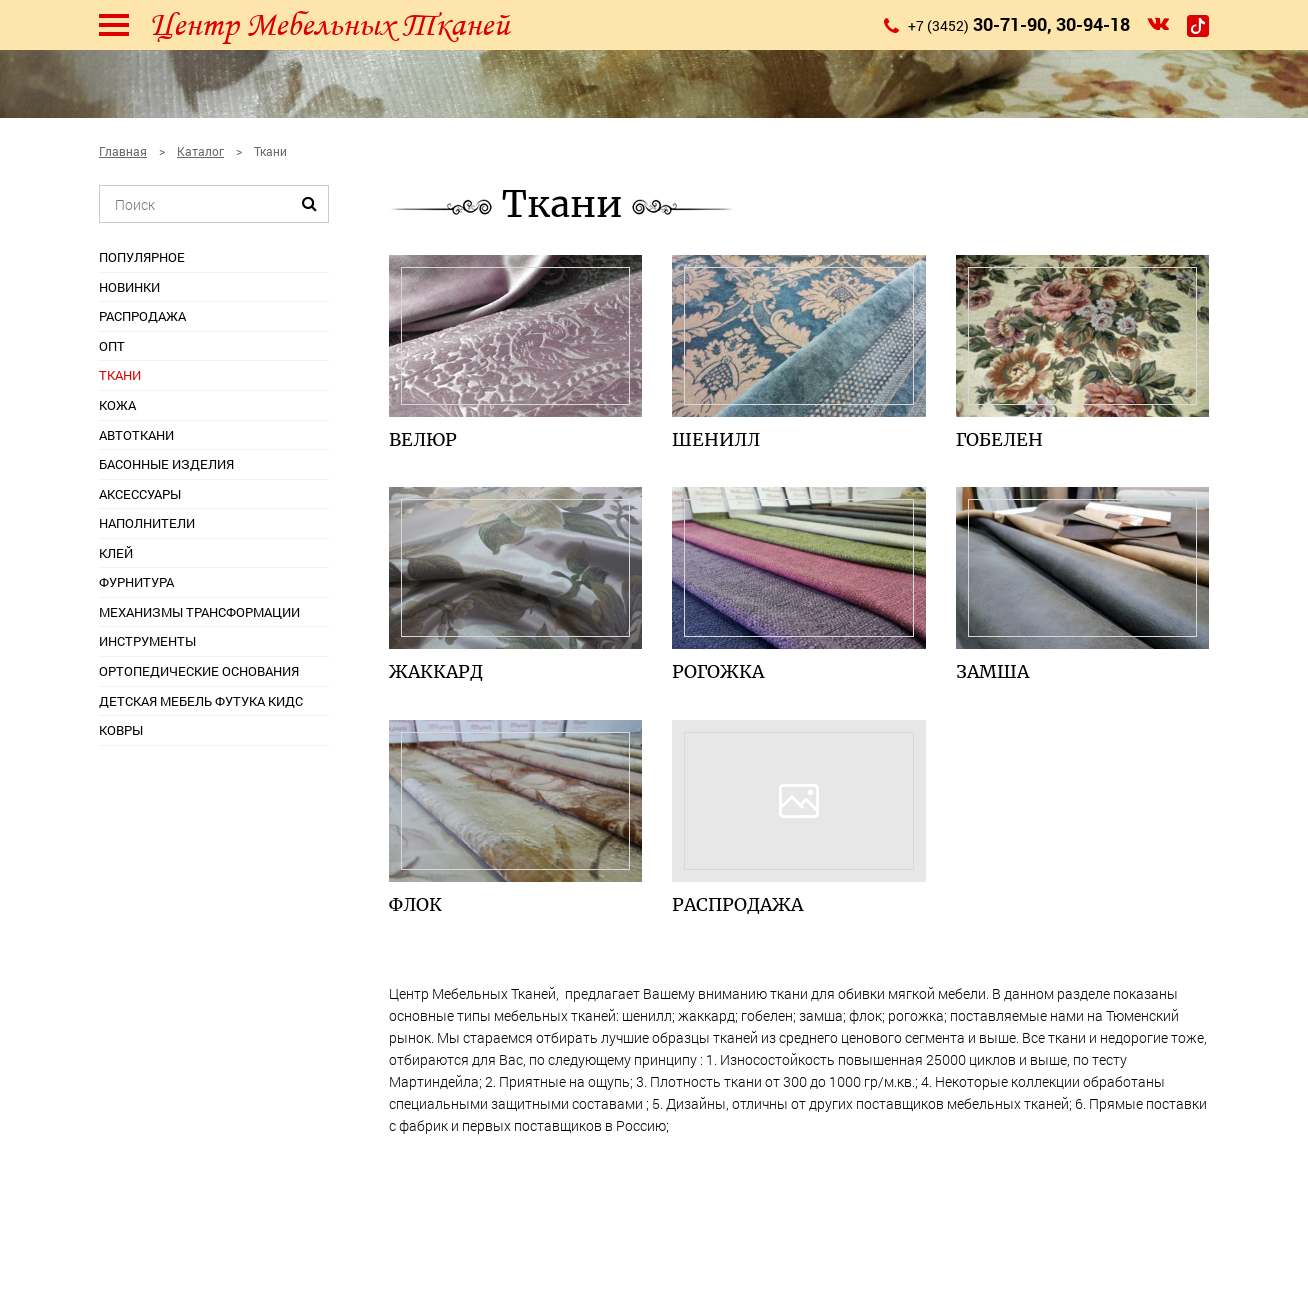 The width and height of the screenshot is (1308, 1308). I want to click on ОПТ, so click(112, 346).